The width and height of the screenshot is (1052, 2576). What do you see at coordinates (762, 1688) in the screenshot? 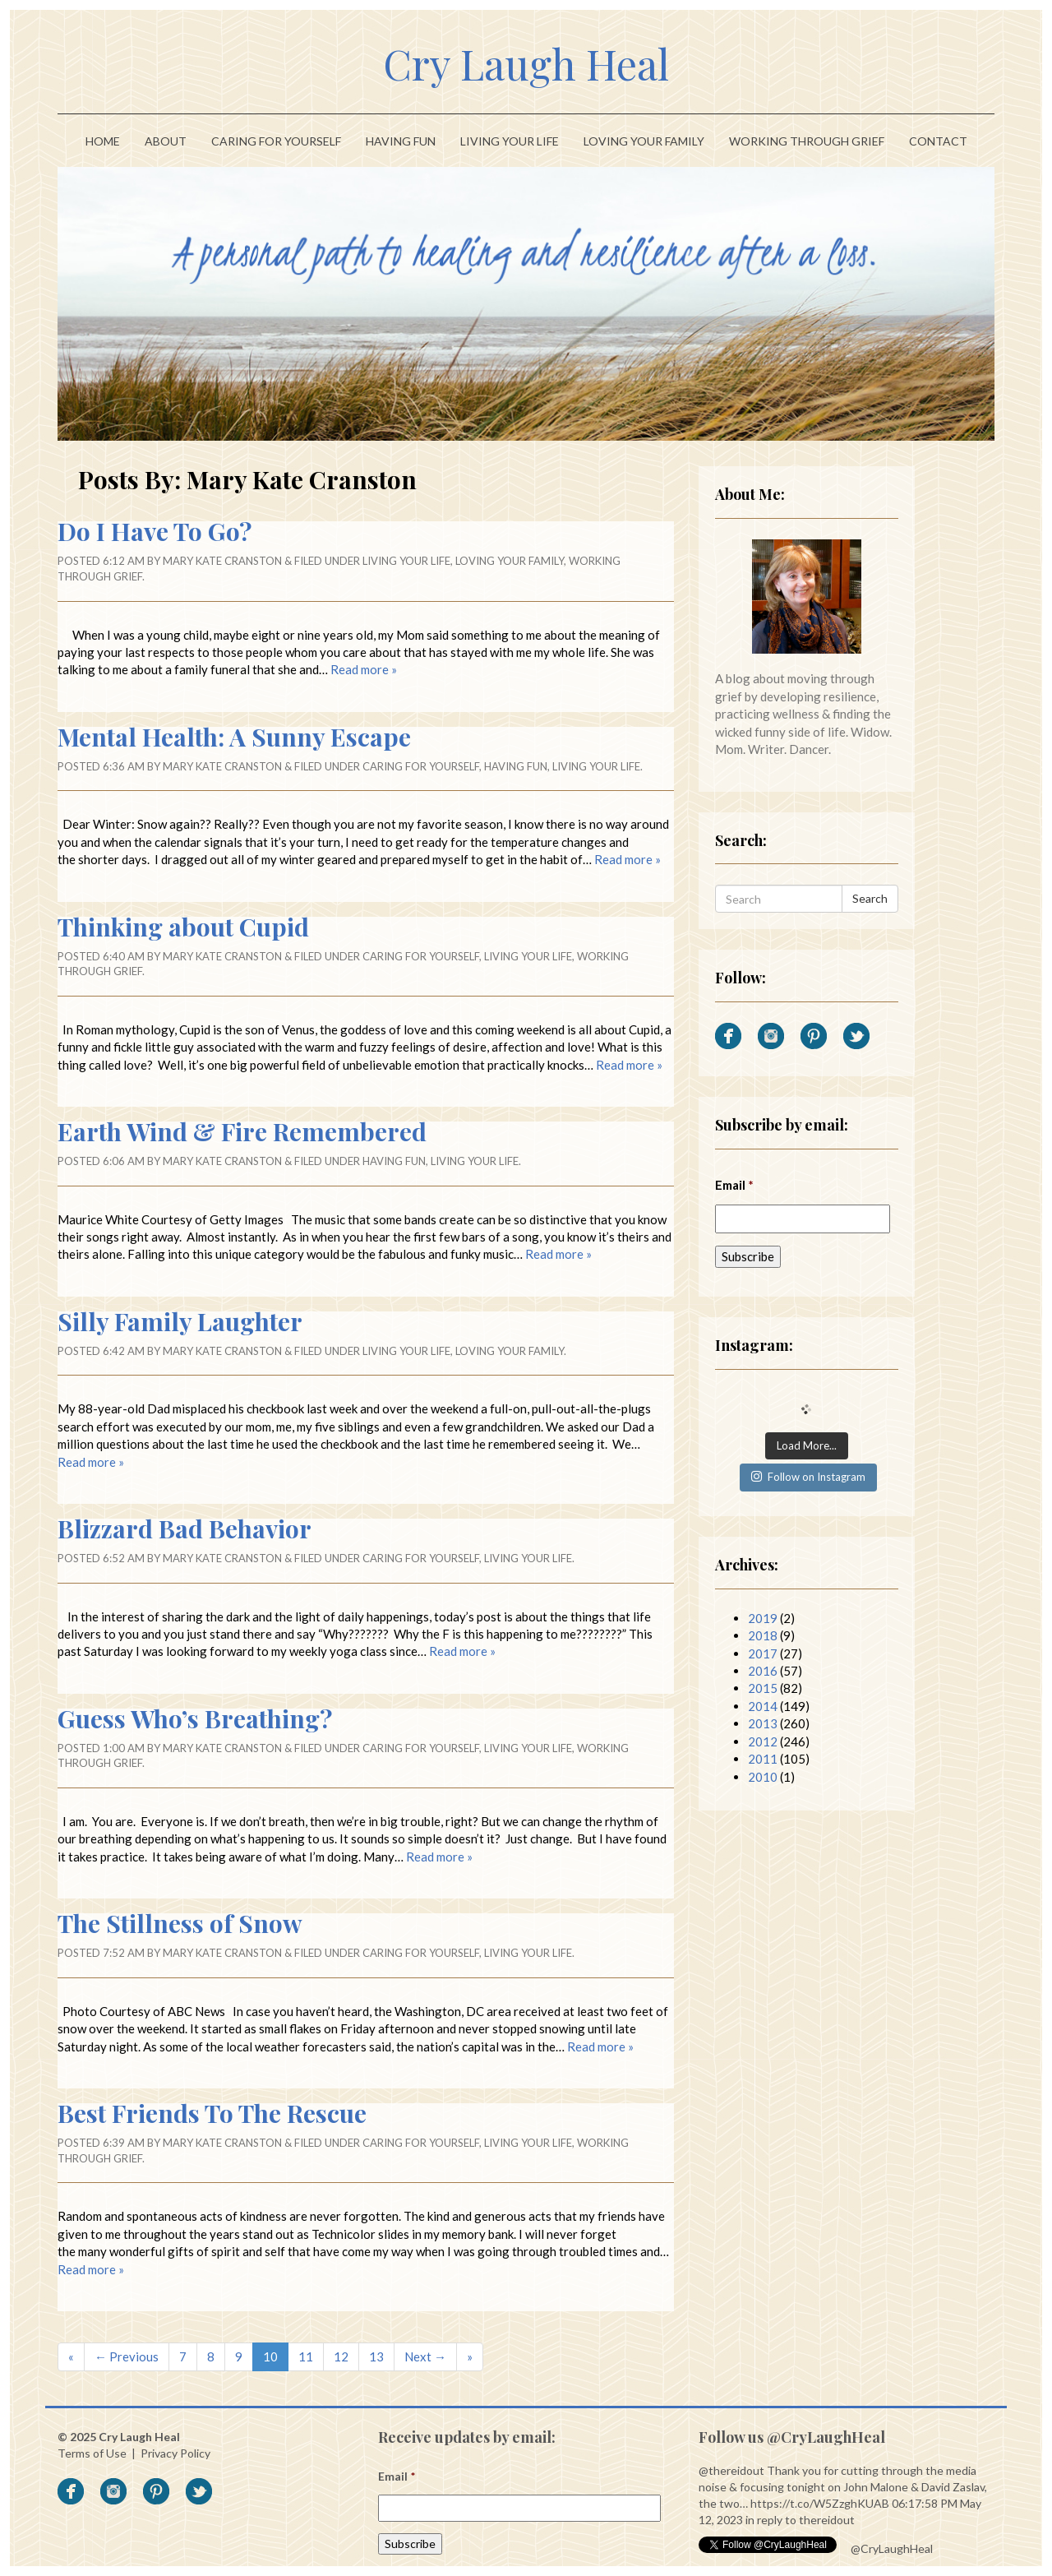
I see `2015` at bounding box center [762, 1688].